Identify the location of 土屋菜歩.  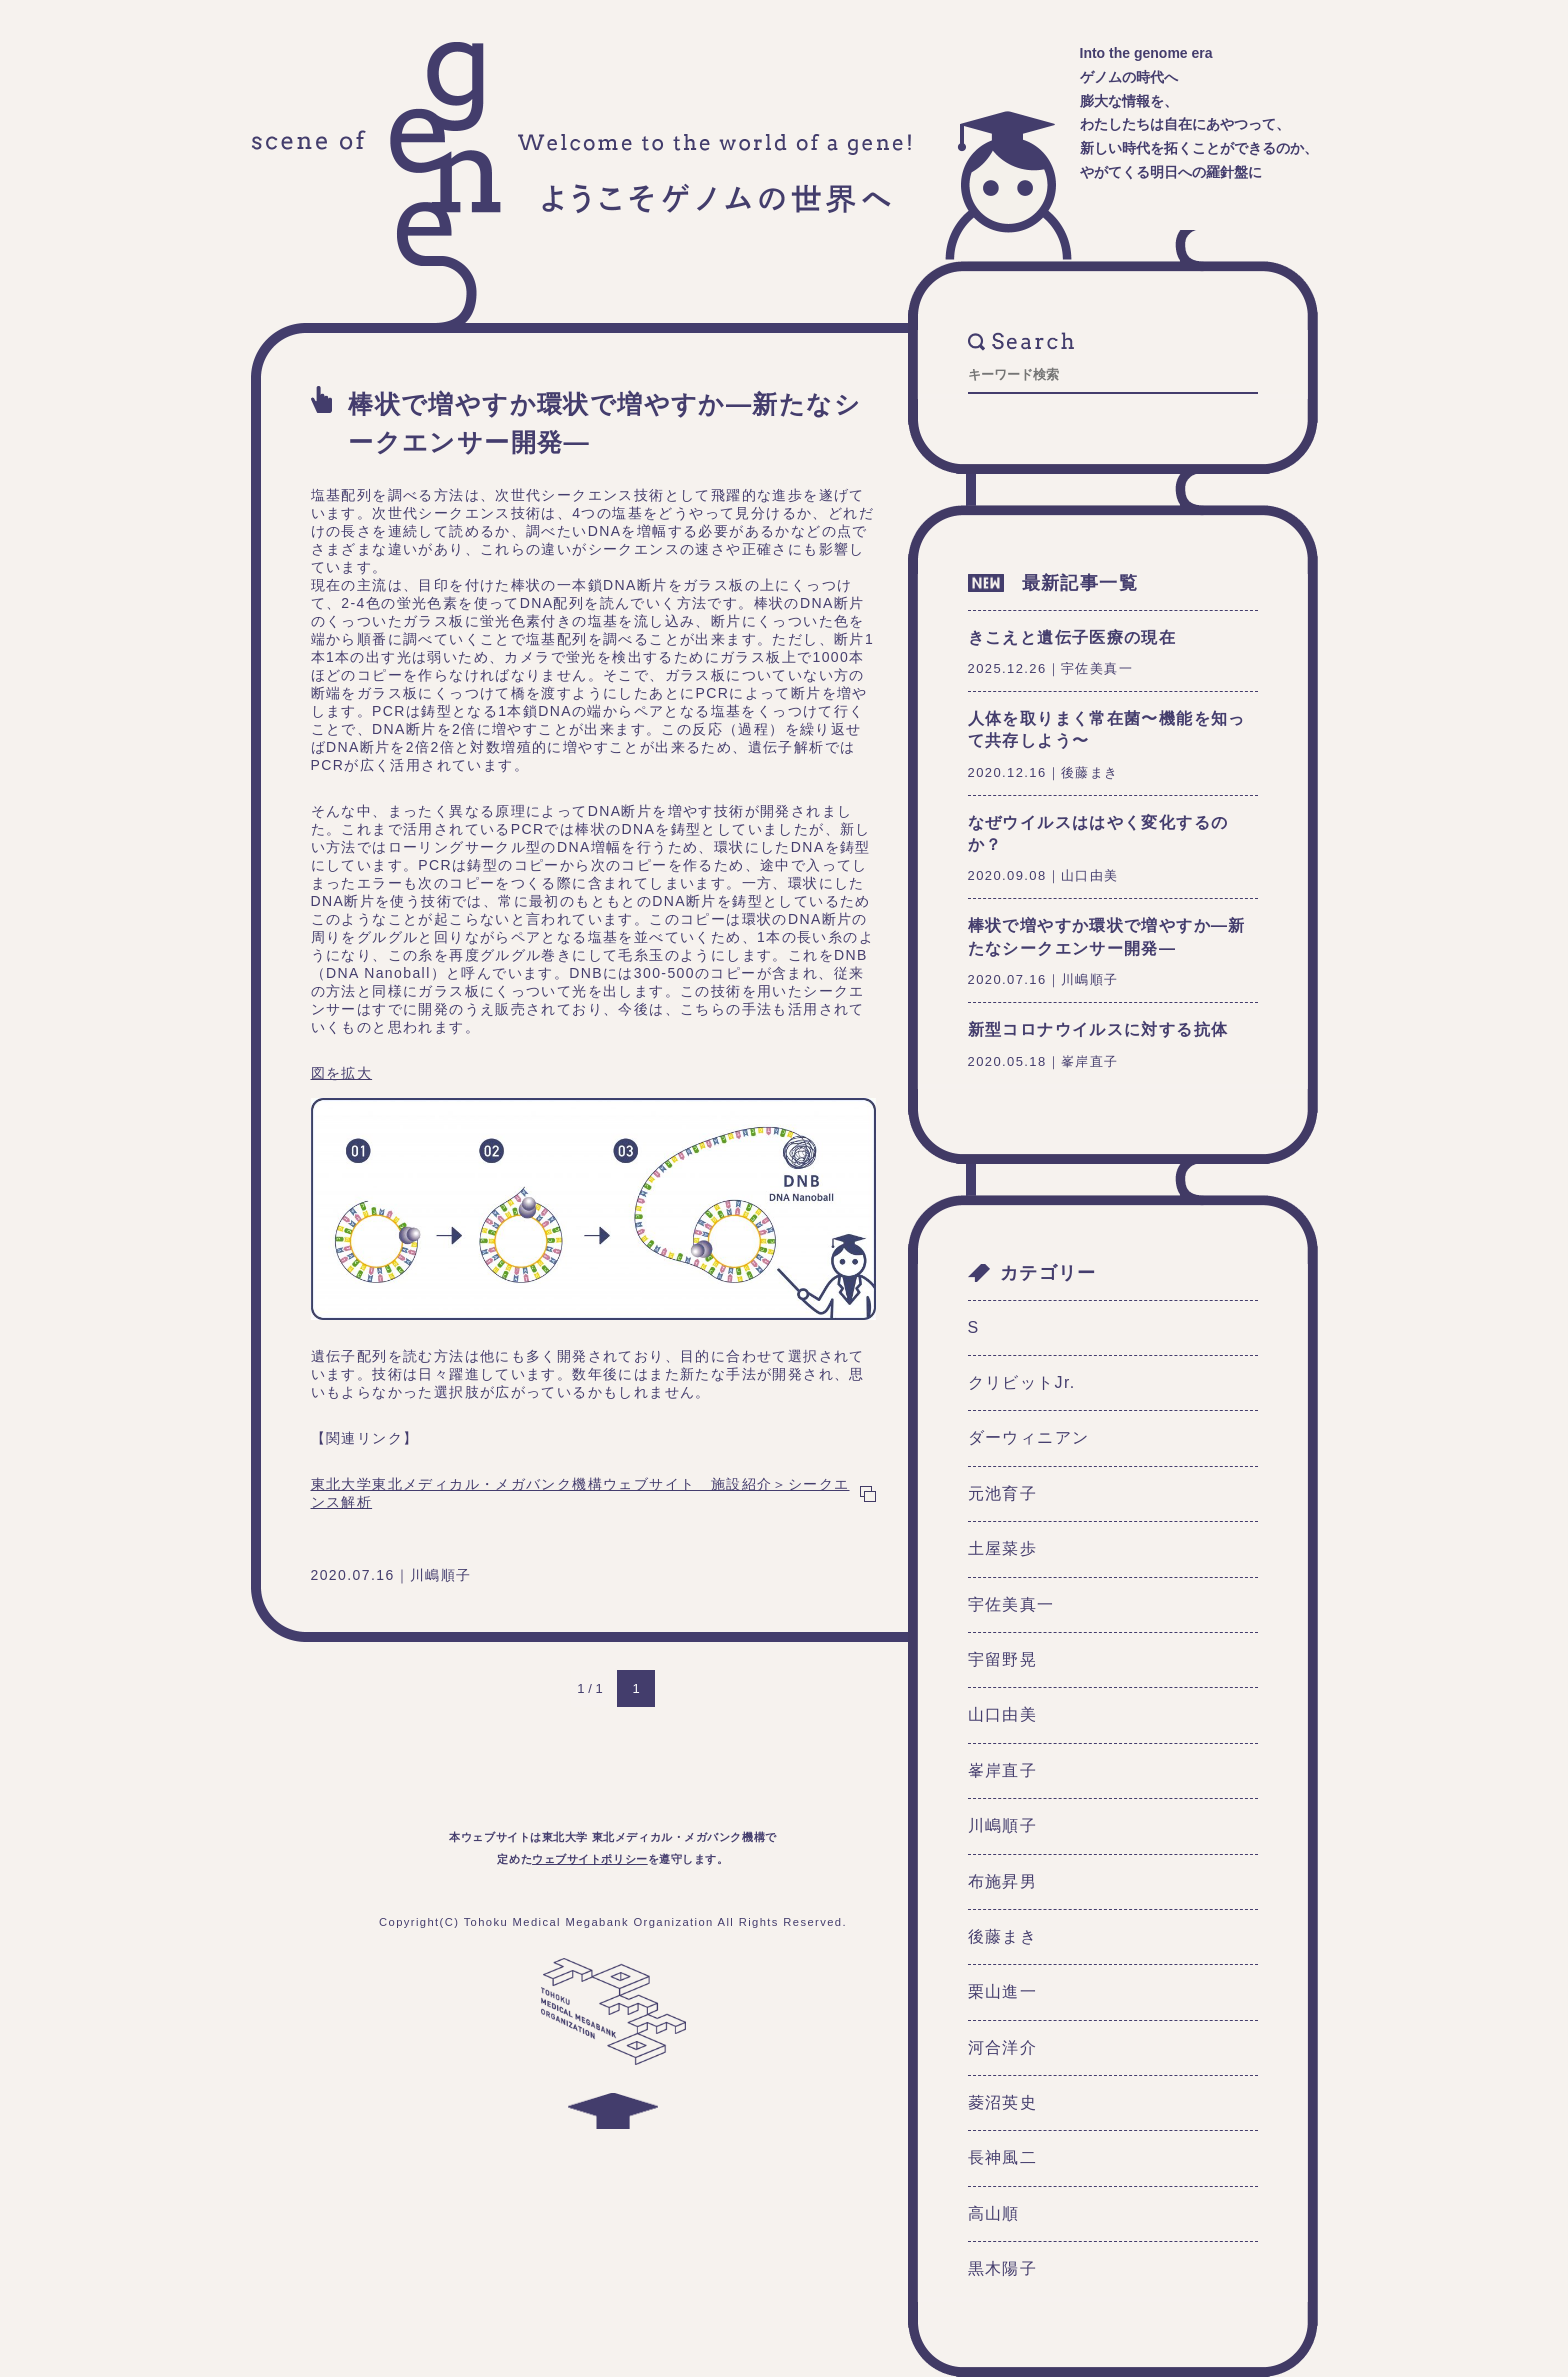
(1003, 1548).